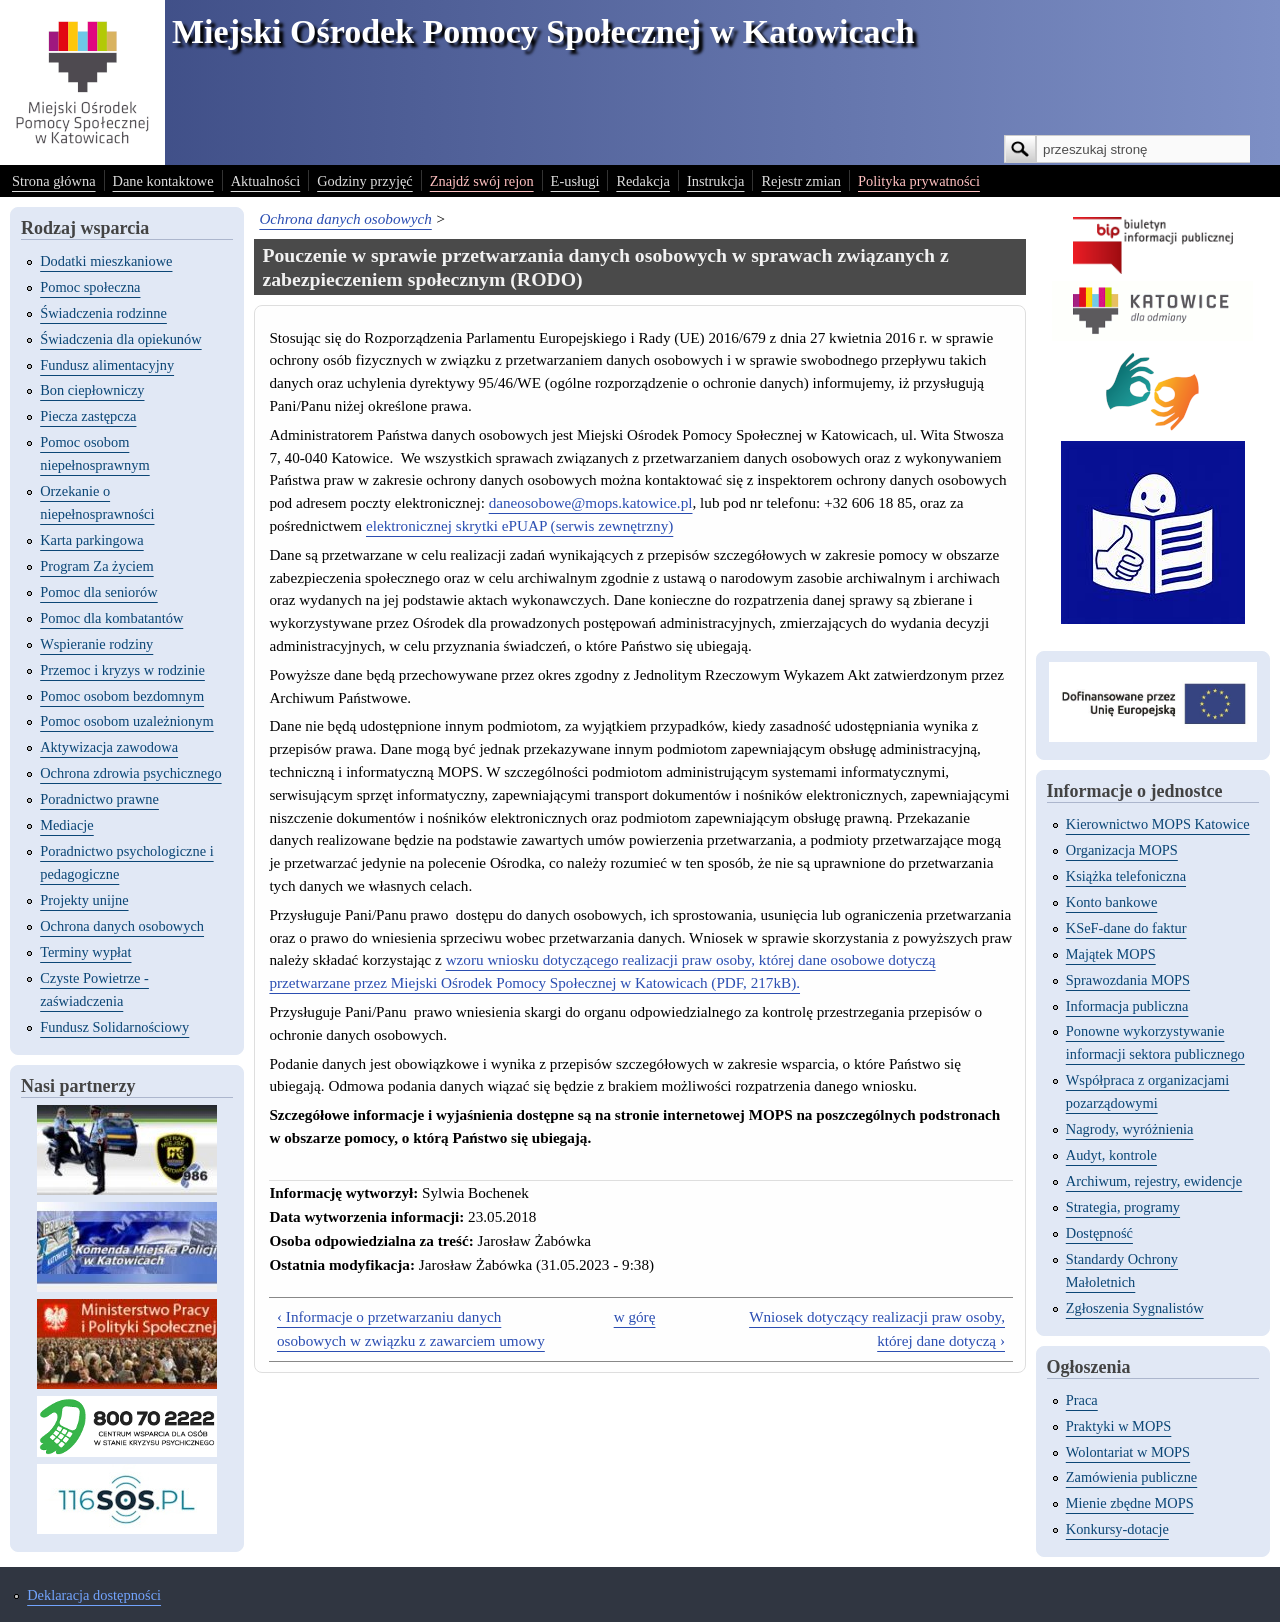  I want to click on Poradnictwo prawne, so click(99, 799).